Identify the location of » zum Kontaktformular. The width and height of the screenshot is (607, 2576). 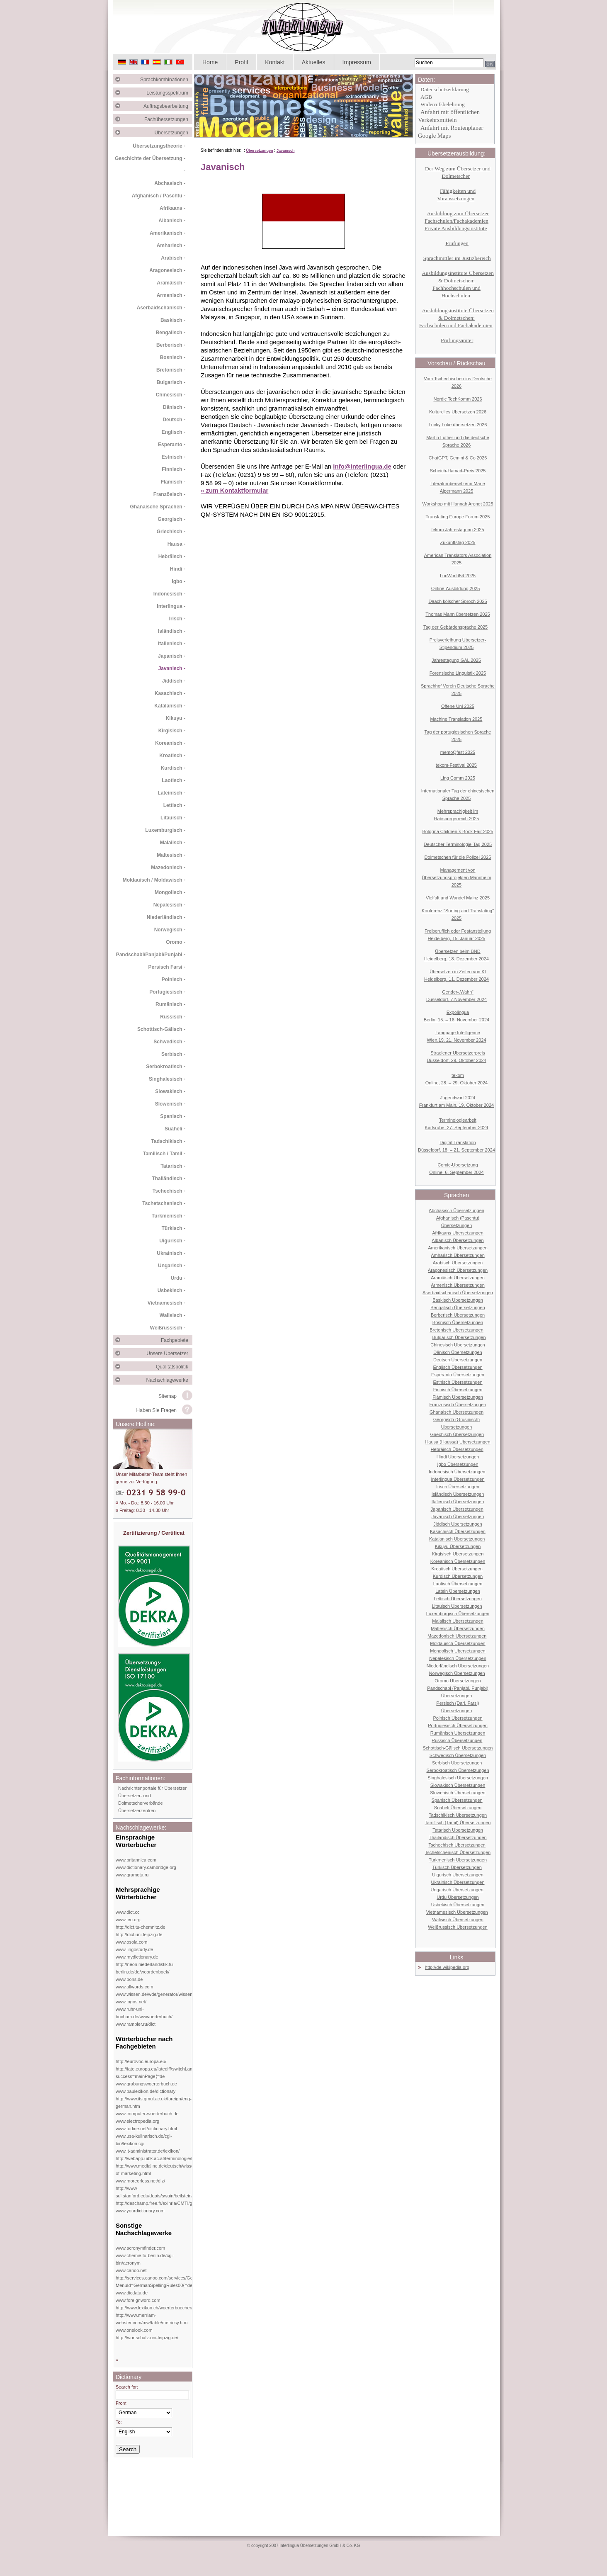
(234, 490).